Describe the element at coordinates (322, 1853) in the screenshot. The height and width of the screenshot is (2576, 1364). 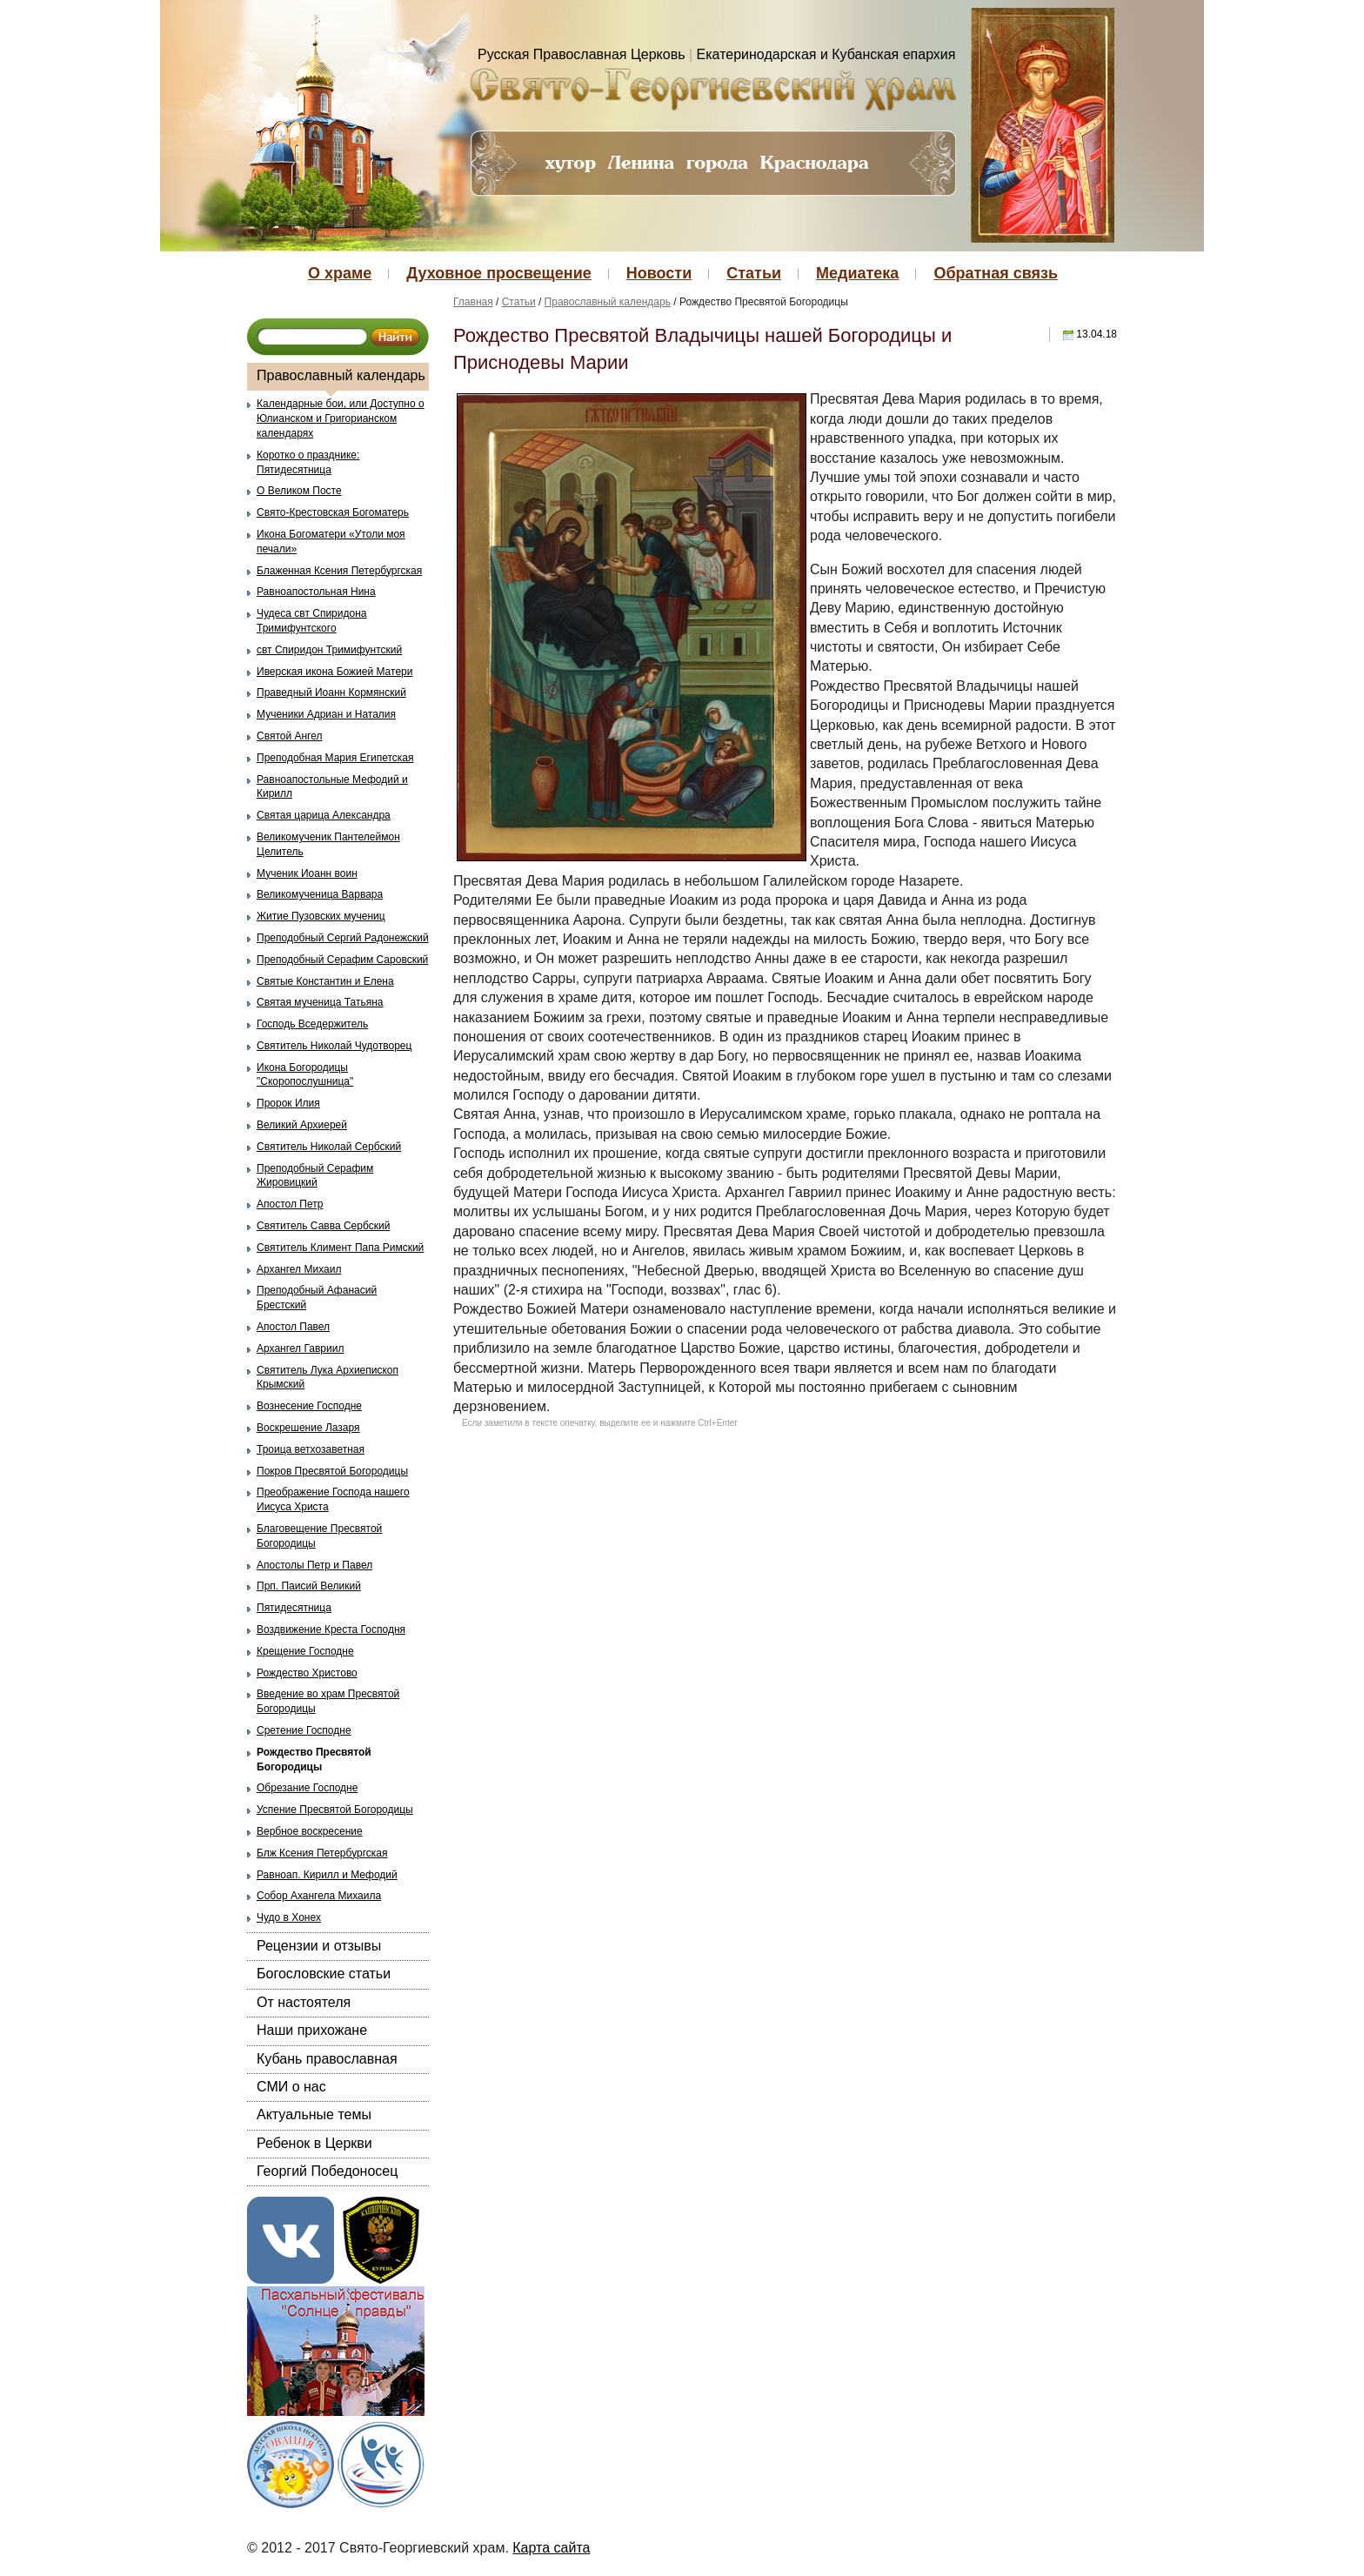
I see `Блж Ксения Петербургская` at that location.